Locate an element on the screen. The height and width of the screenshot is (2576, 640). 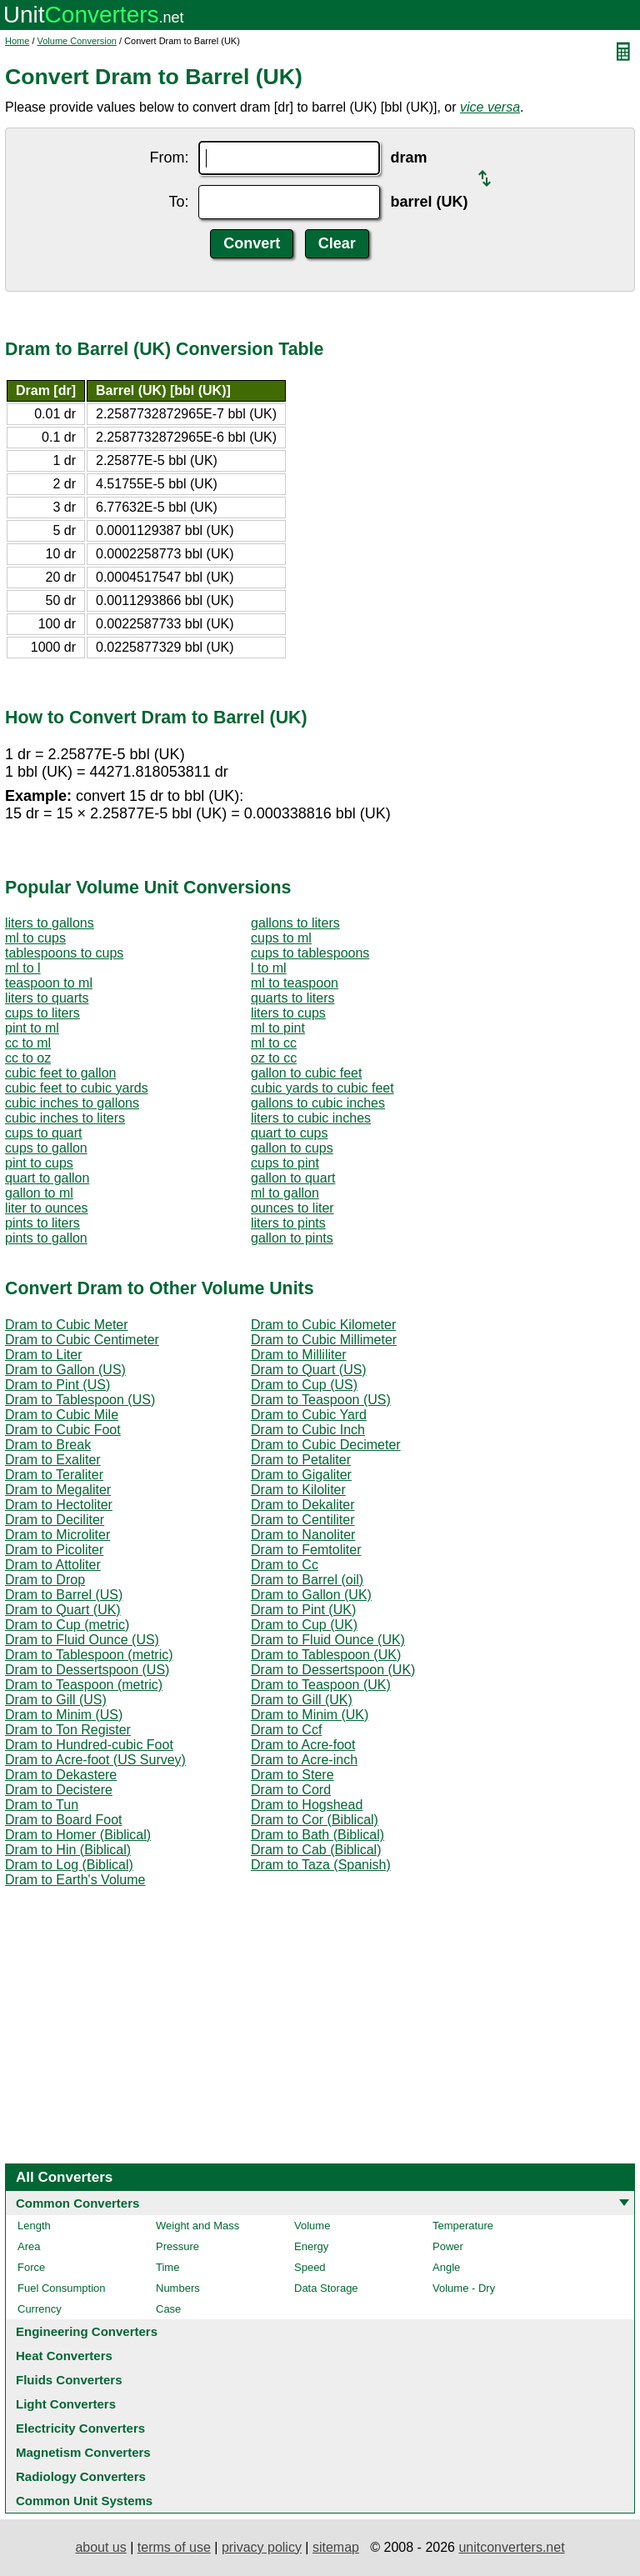
teaspoon to ml is located at coordinates (48, 983).